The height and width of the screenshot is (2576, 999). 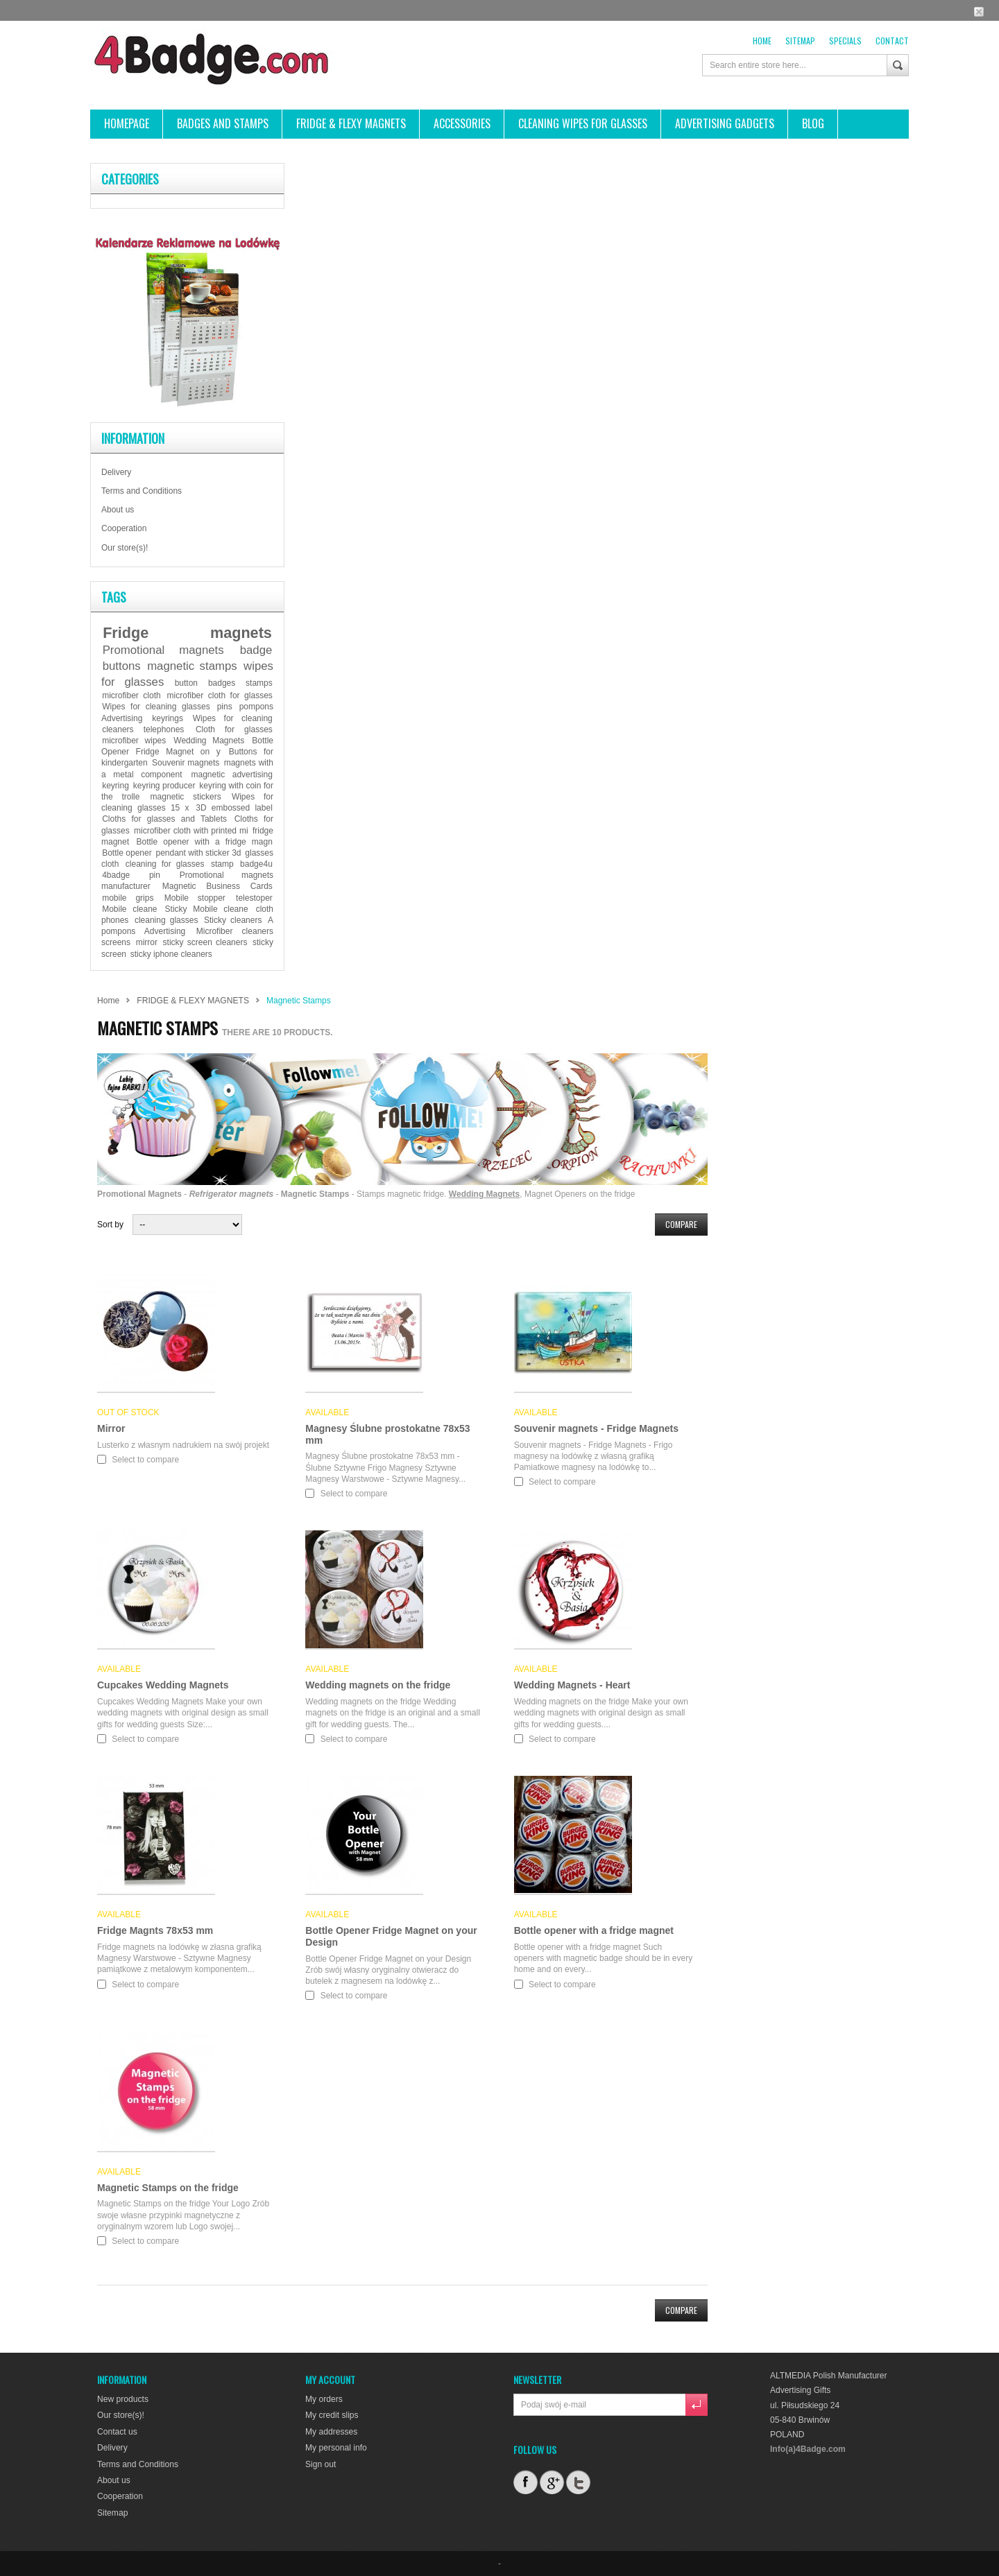 I want to click on badge4u, so click(x=256, y=864).